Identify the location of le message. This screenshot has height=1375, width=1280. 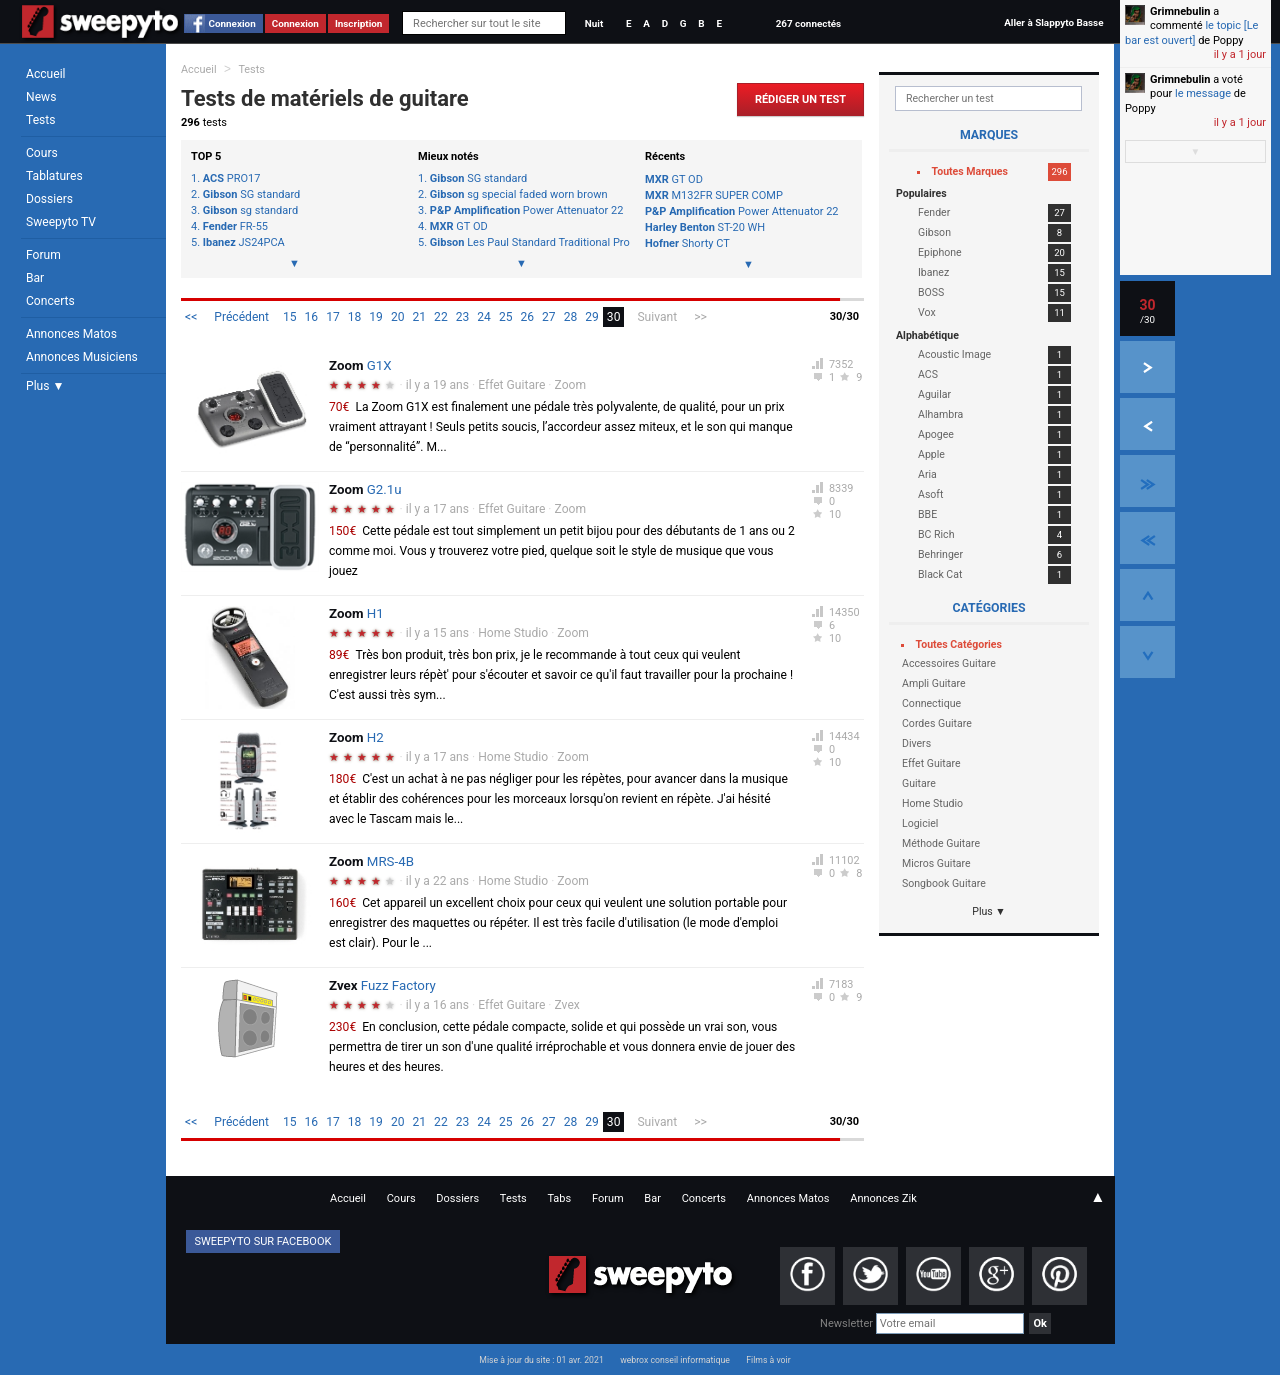
(1203, 93).